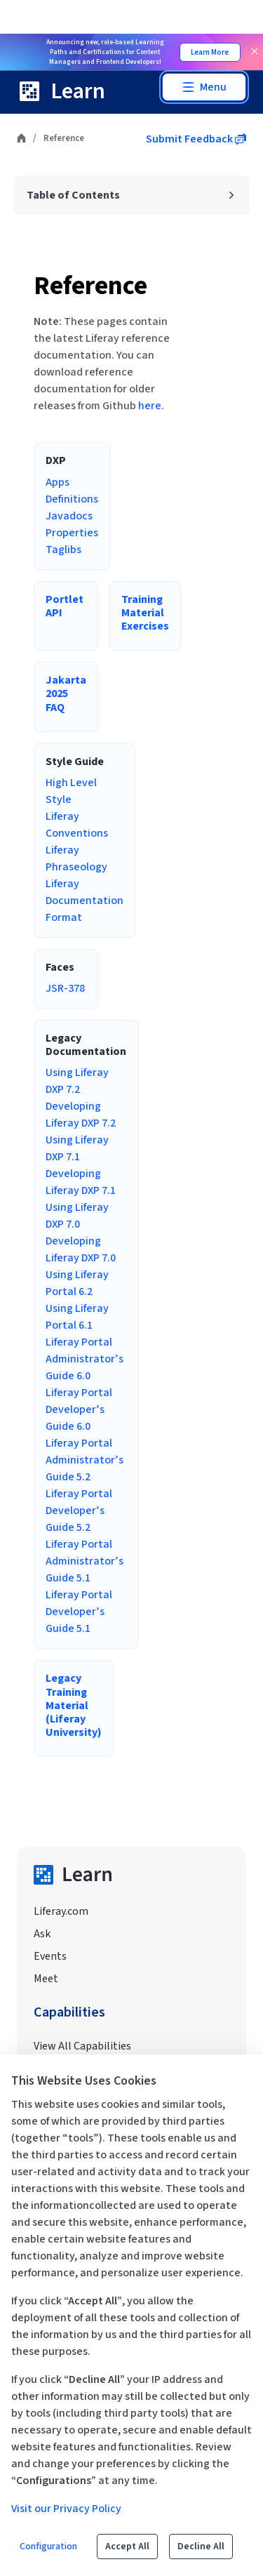 The image size is (263, 2576). Describe the element at coordinates (61, 1911) in the screenshot. I see `Liferay.com` at that location.